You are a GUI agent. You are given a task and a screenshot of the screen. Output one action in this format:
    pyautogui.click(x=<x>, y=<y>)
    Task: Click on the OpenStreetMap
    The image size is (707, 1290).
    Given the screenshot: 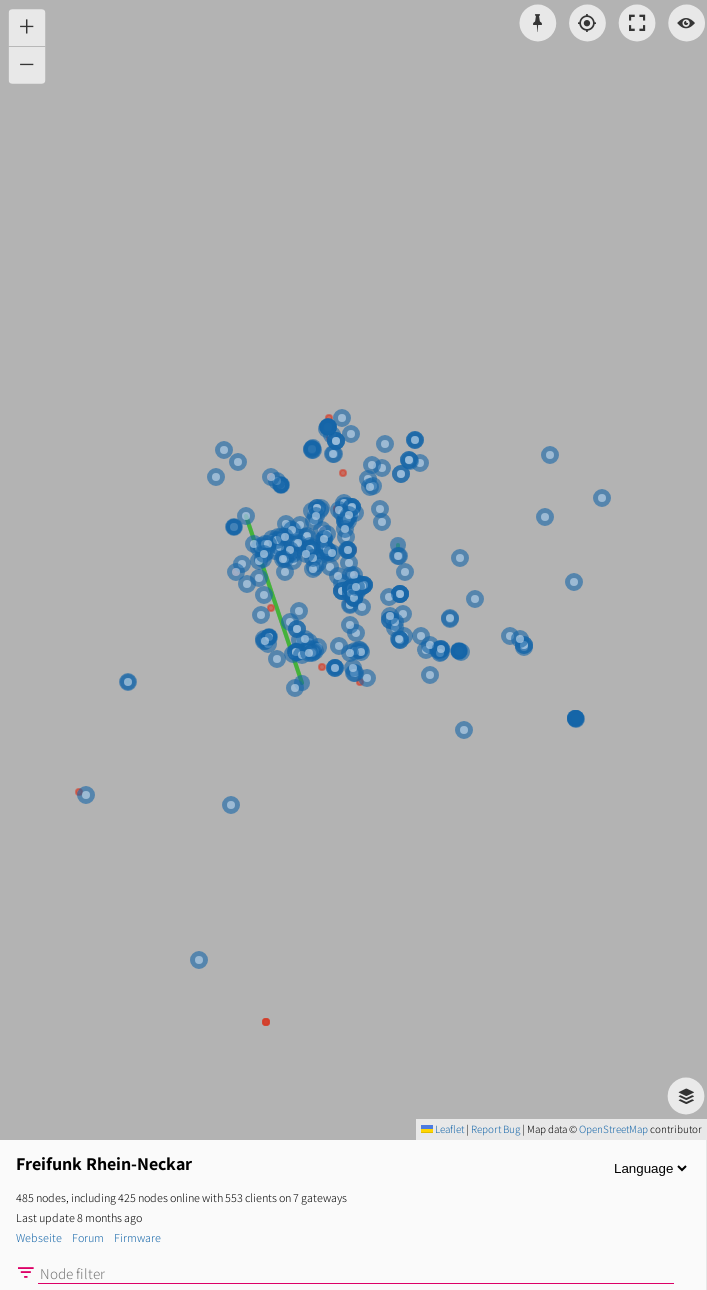 What is the action you would take?
    pyautogui.click(x=613, y=1129)
    